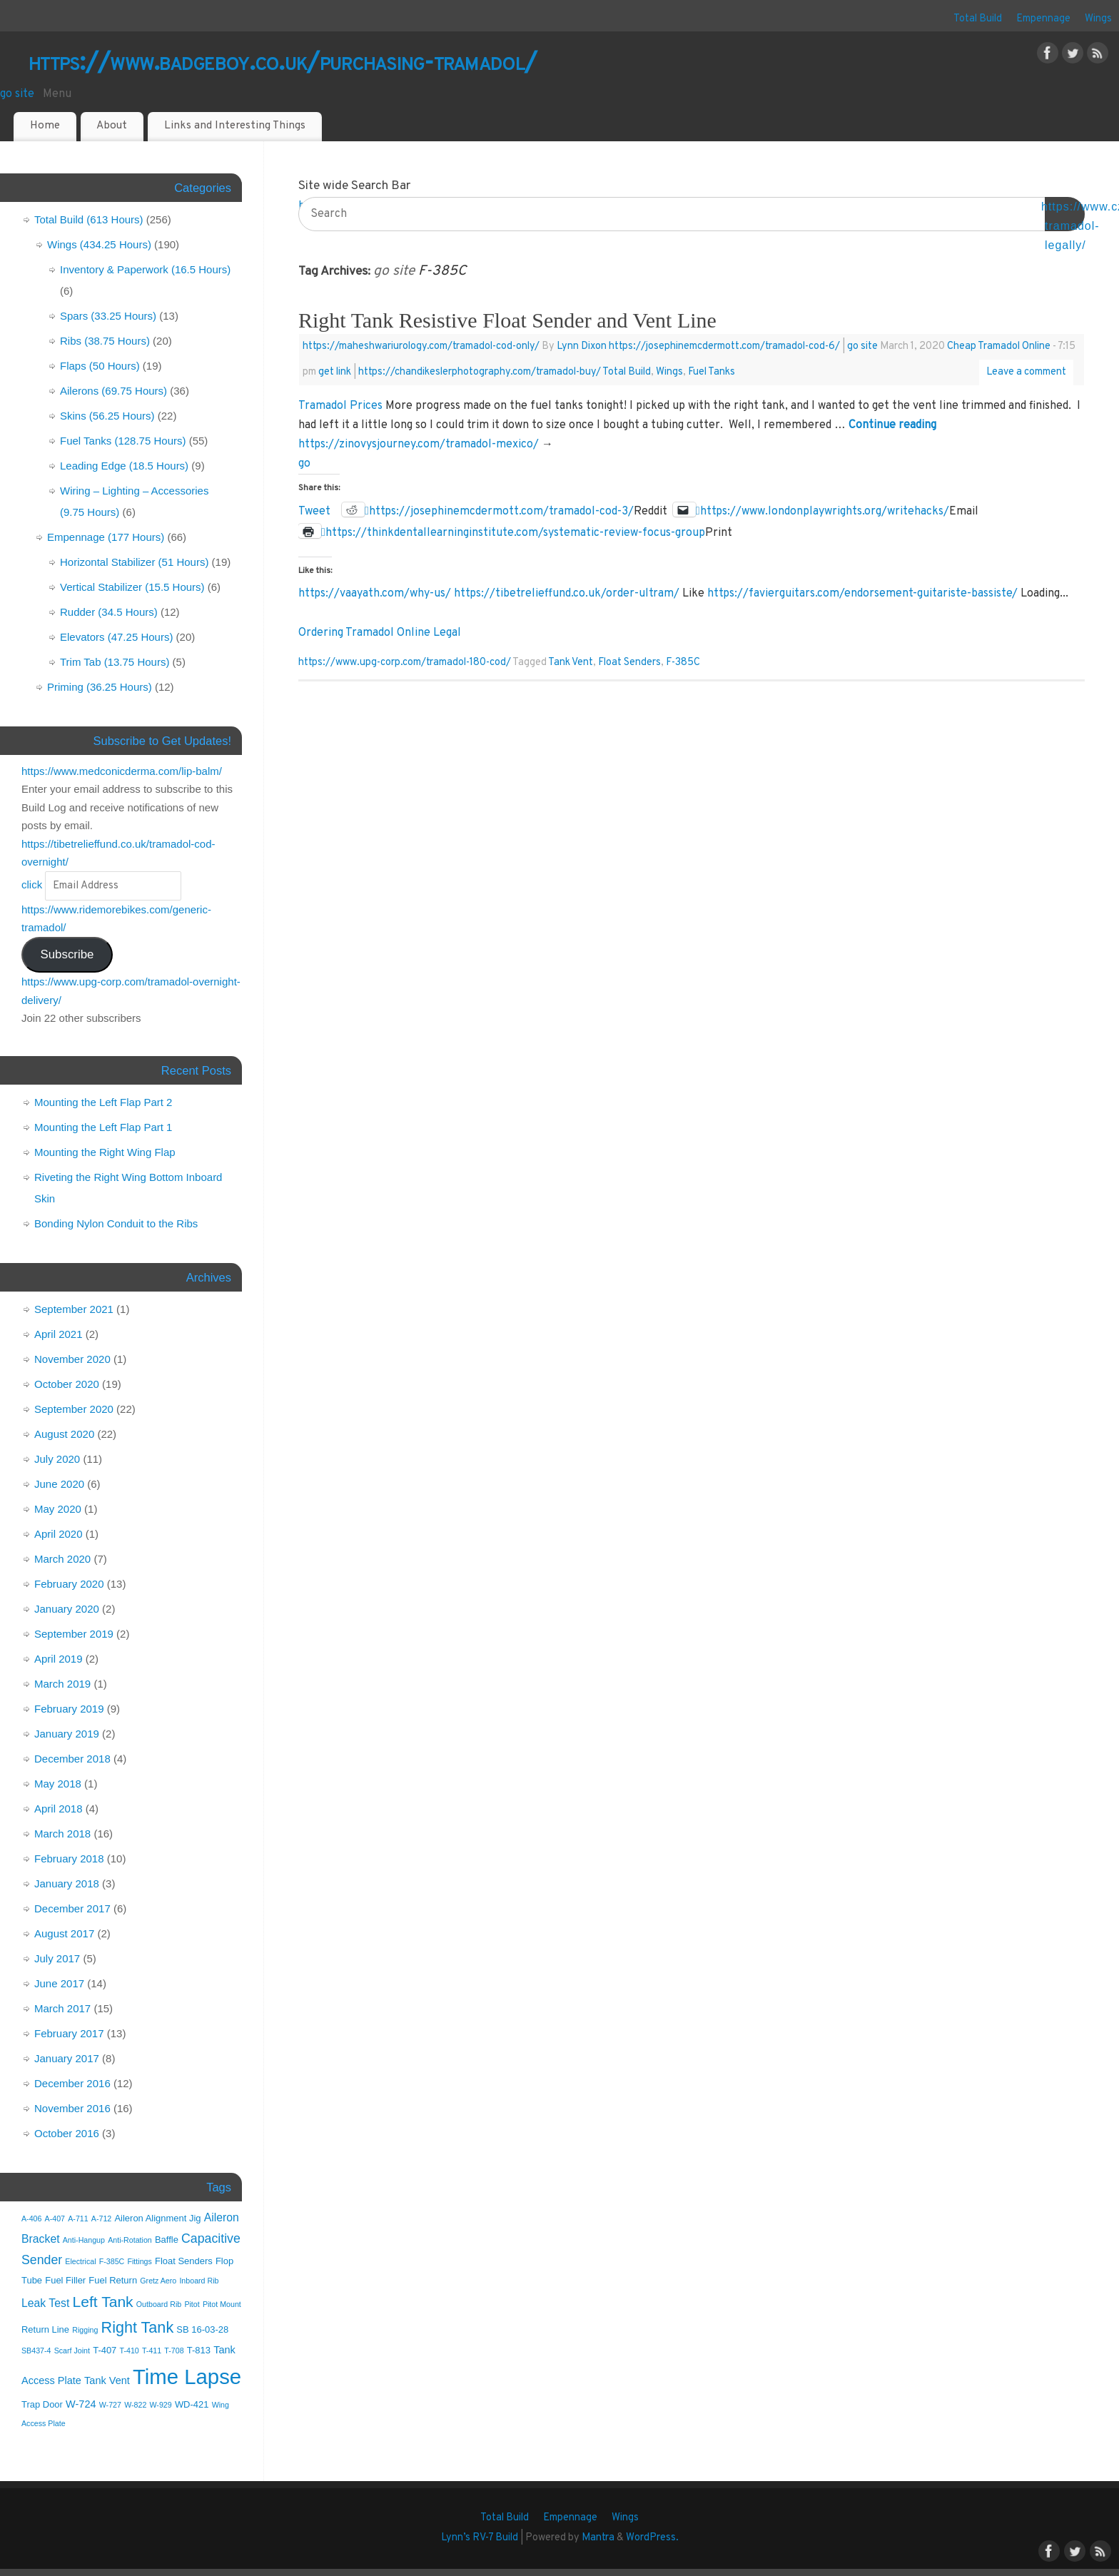  I want to click on A-712 [A-712 (1 item)], so click(101, 2218).